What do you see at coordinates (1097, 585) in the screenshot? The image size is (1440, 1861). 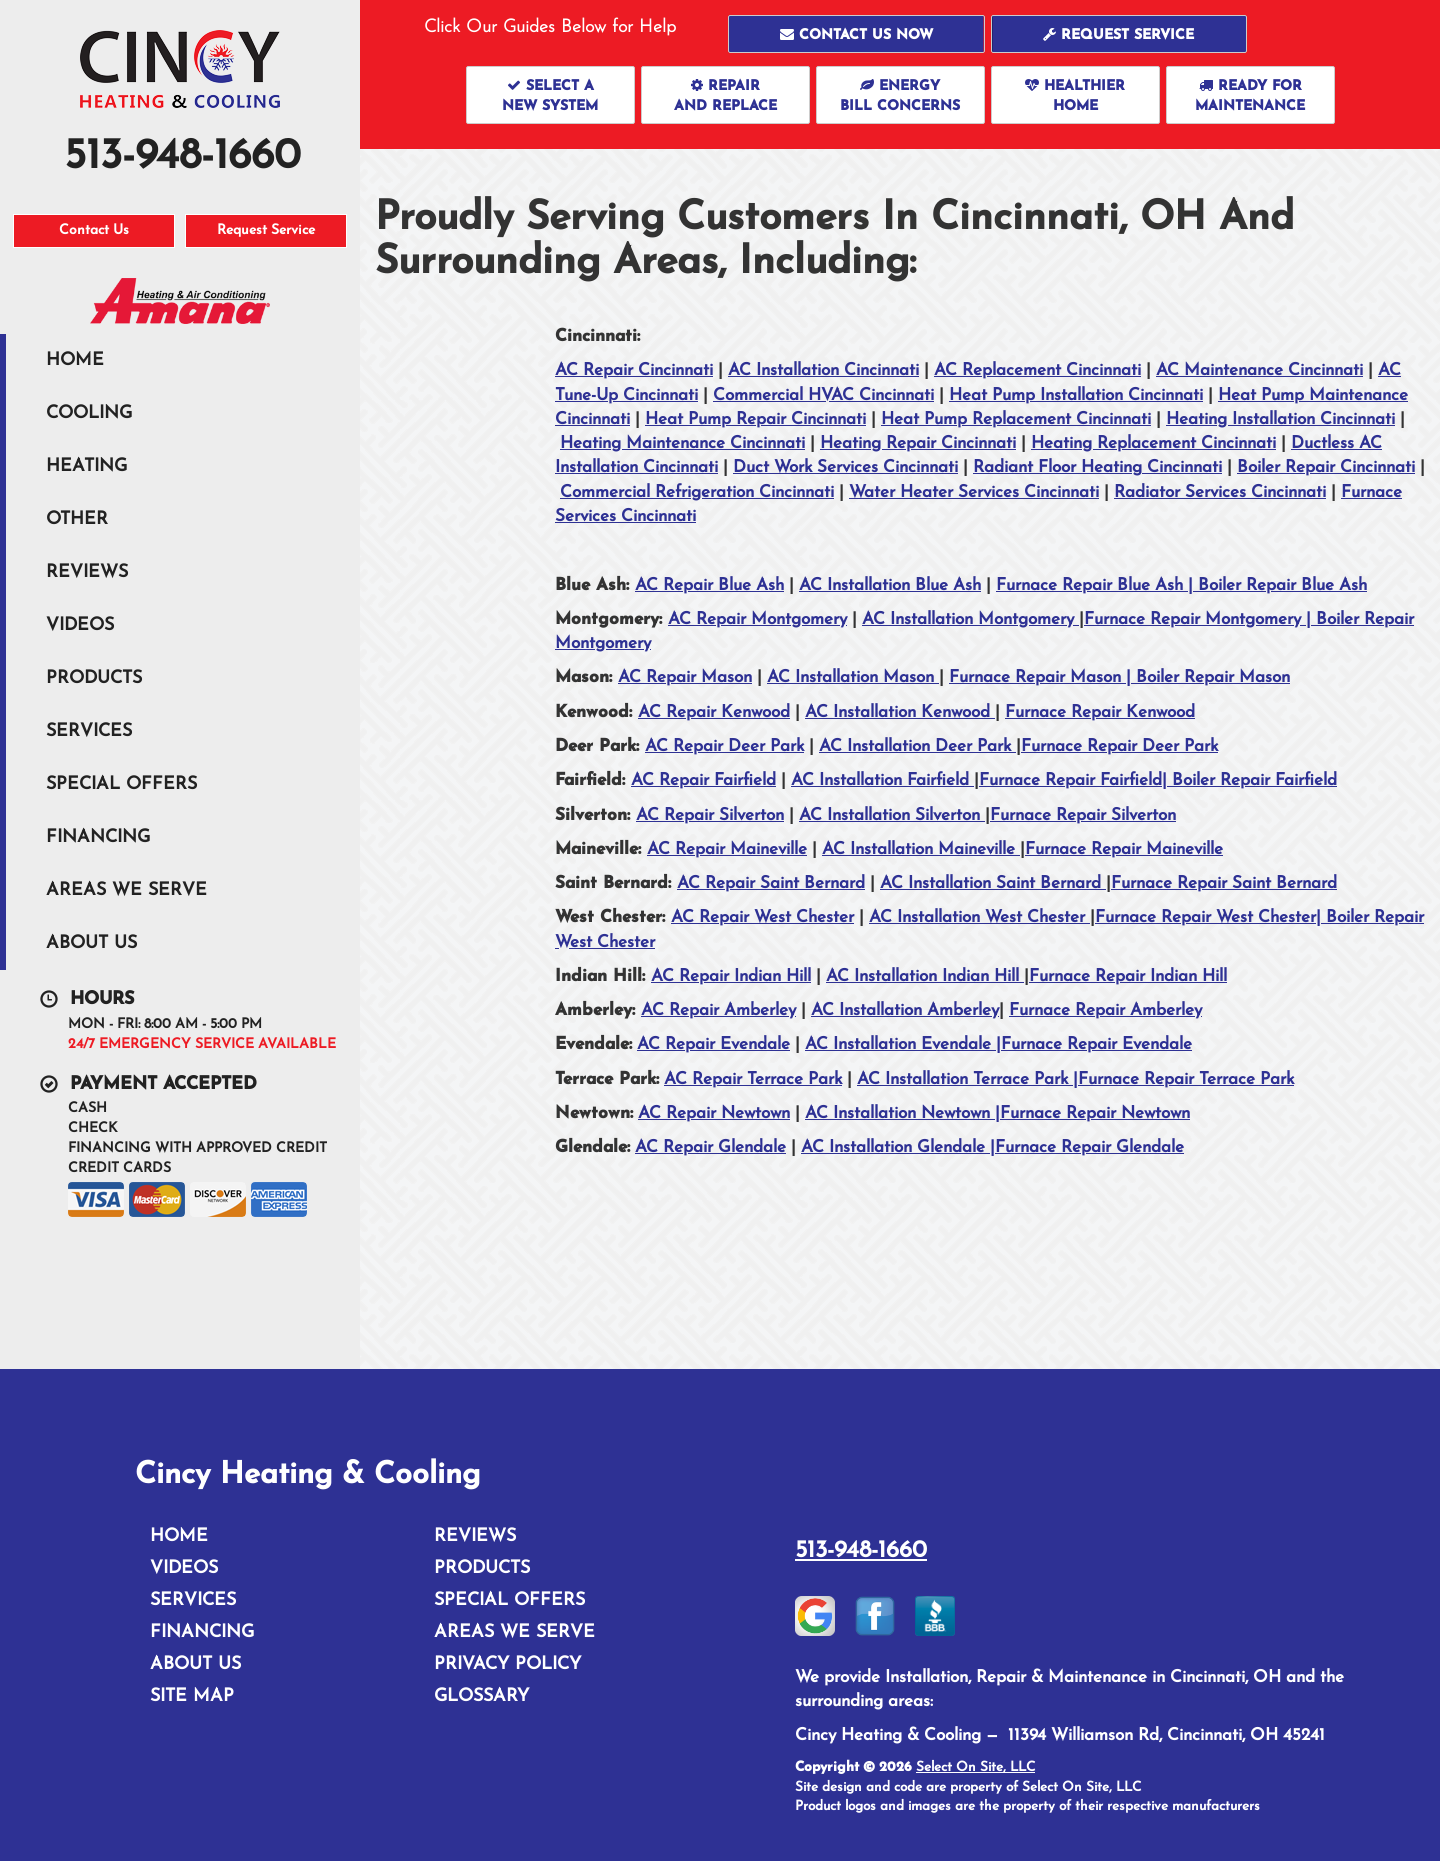 I see `Furnace Repair Blue Ash |` at bounding box center [1097, 585].